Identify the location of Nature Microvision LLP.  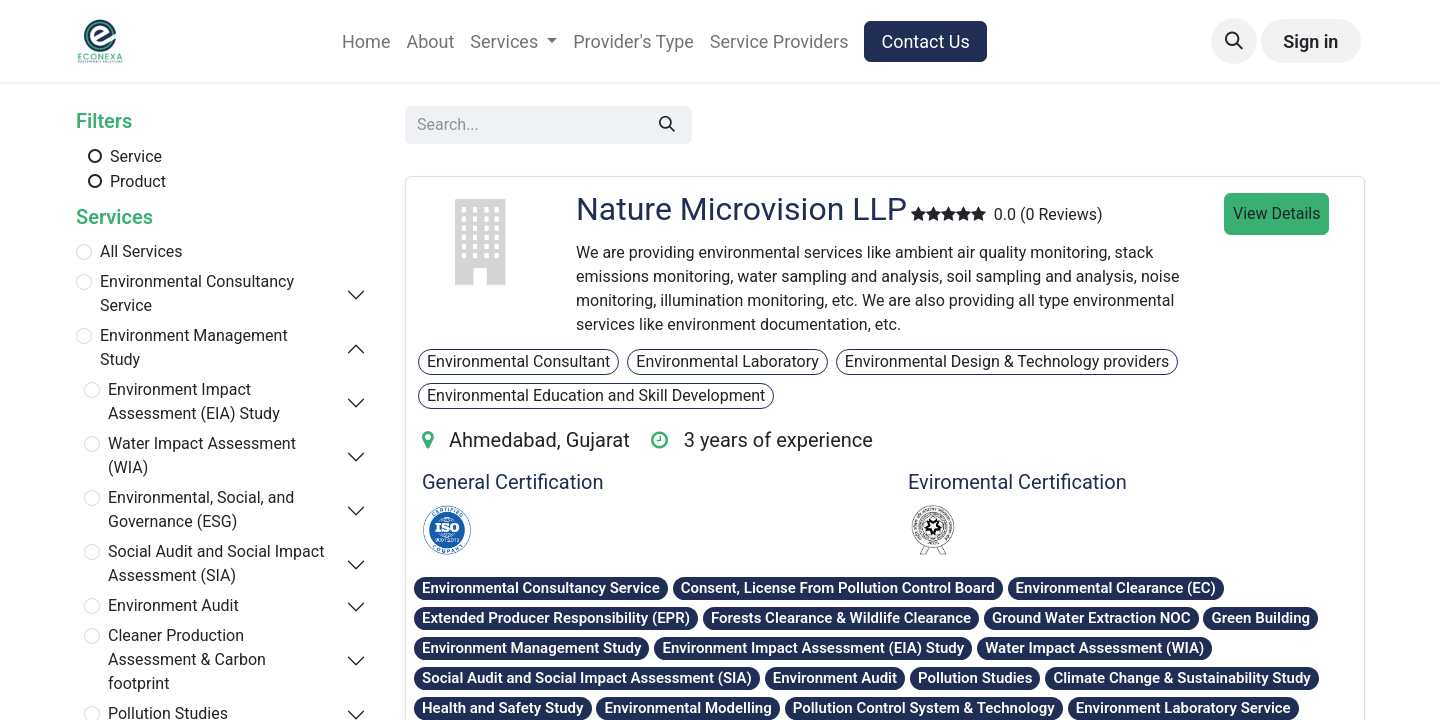
(741, 209).